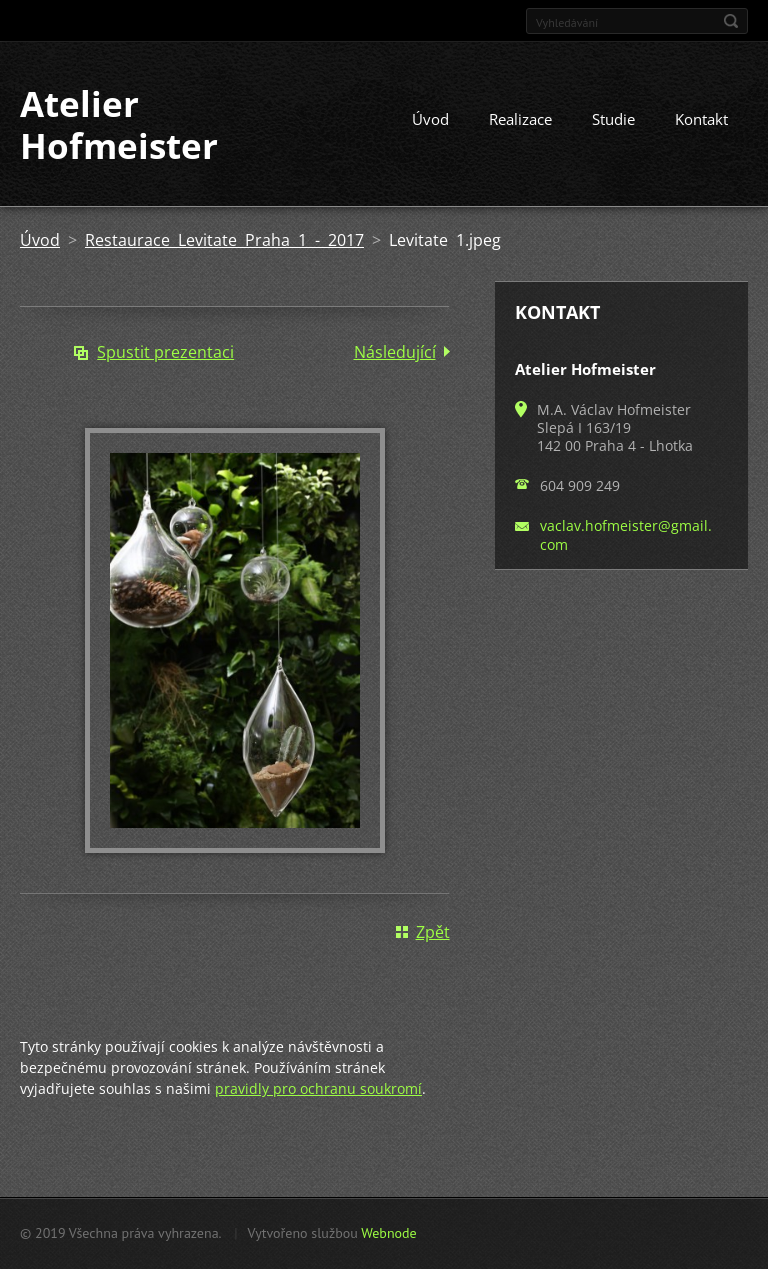 The image size is (768, 1269). I want to click on Webnode, so click(388, 1233).